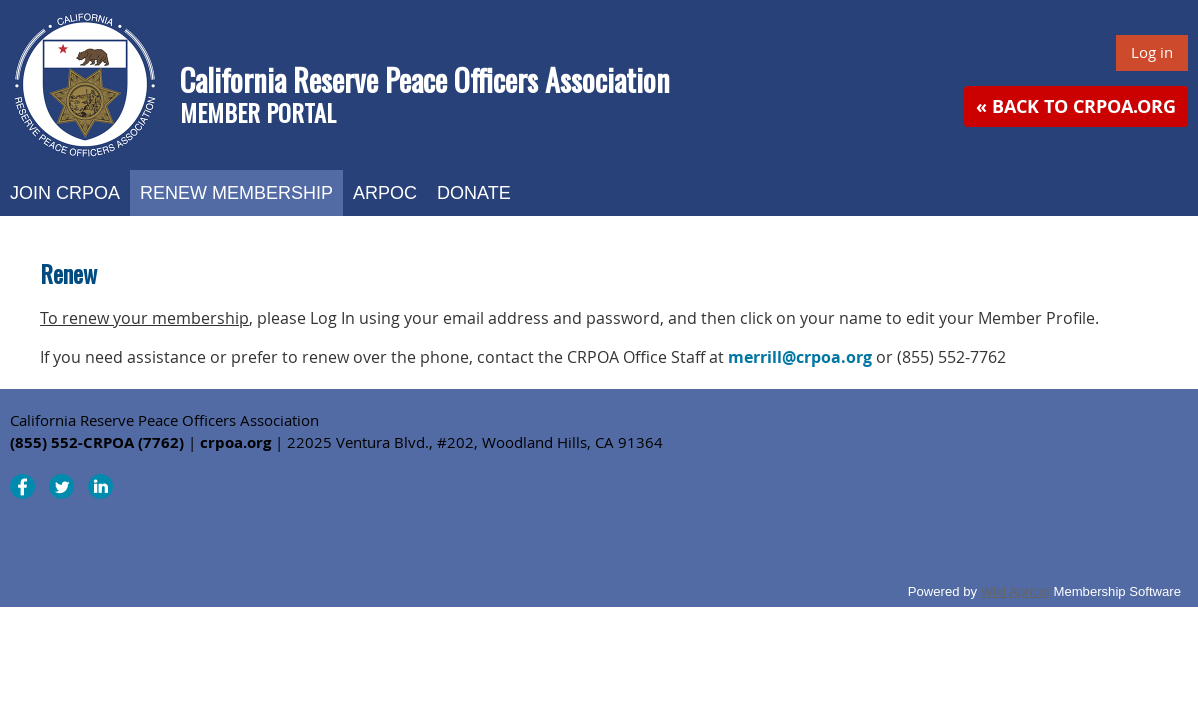 This screenshot has height=720, width=1198. I want to click on (855) 552-CRPOA (7762), so click(97, 442).